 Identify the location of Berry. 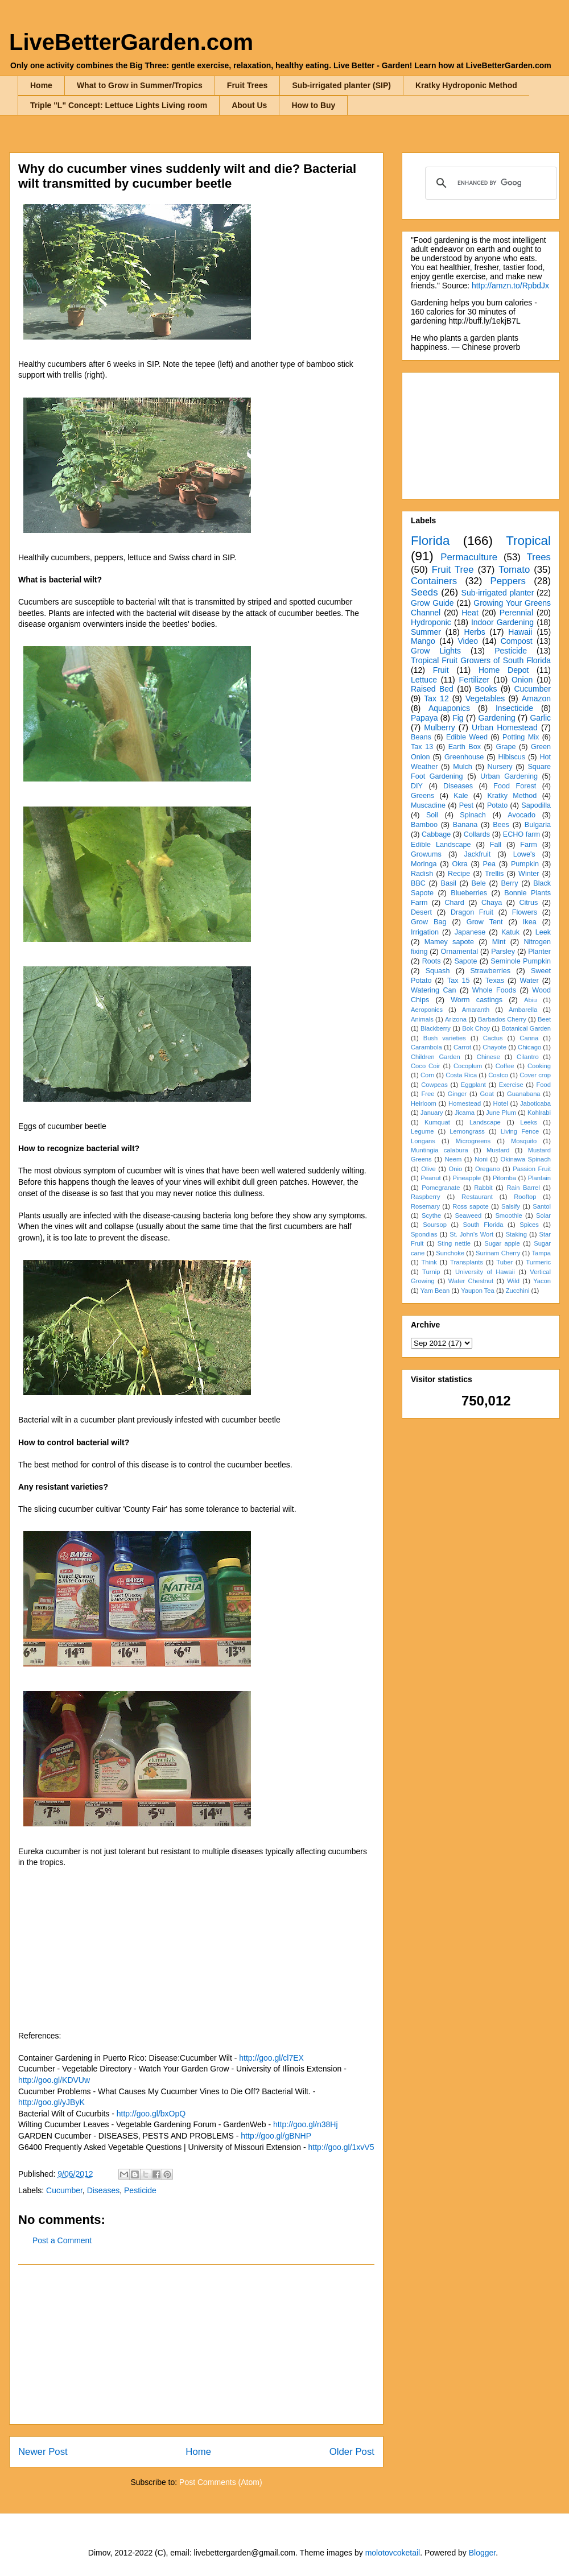
(509, 883).